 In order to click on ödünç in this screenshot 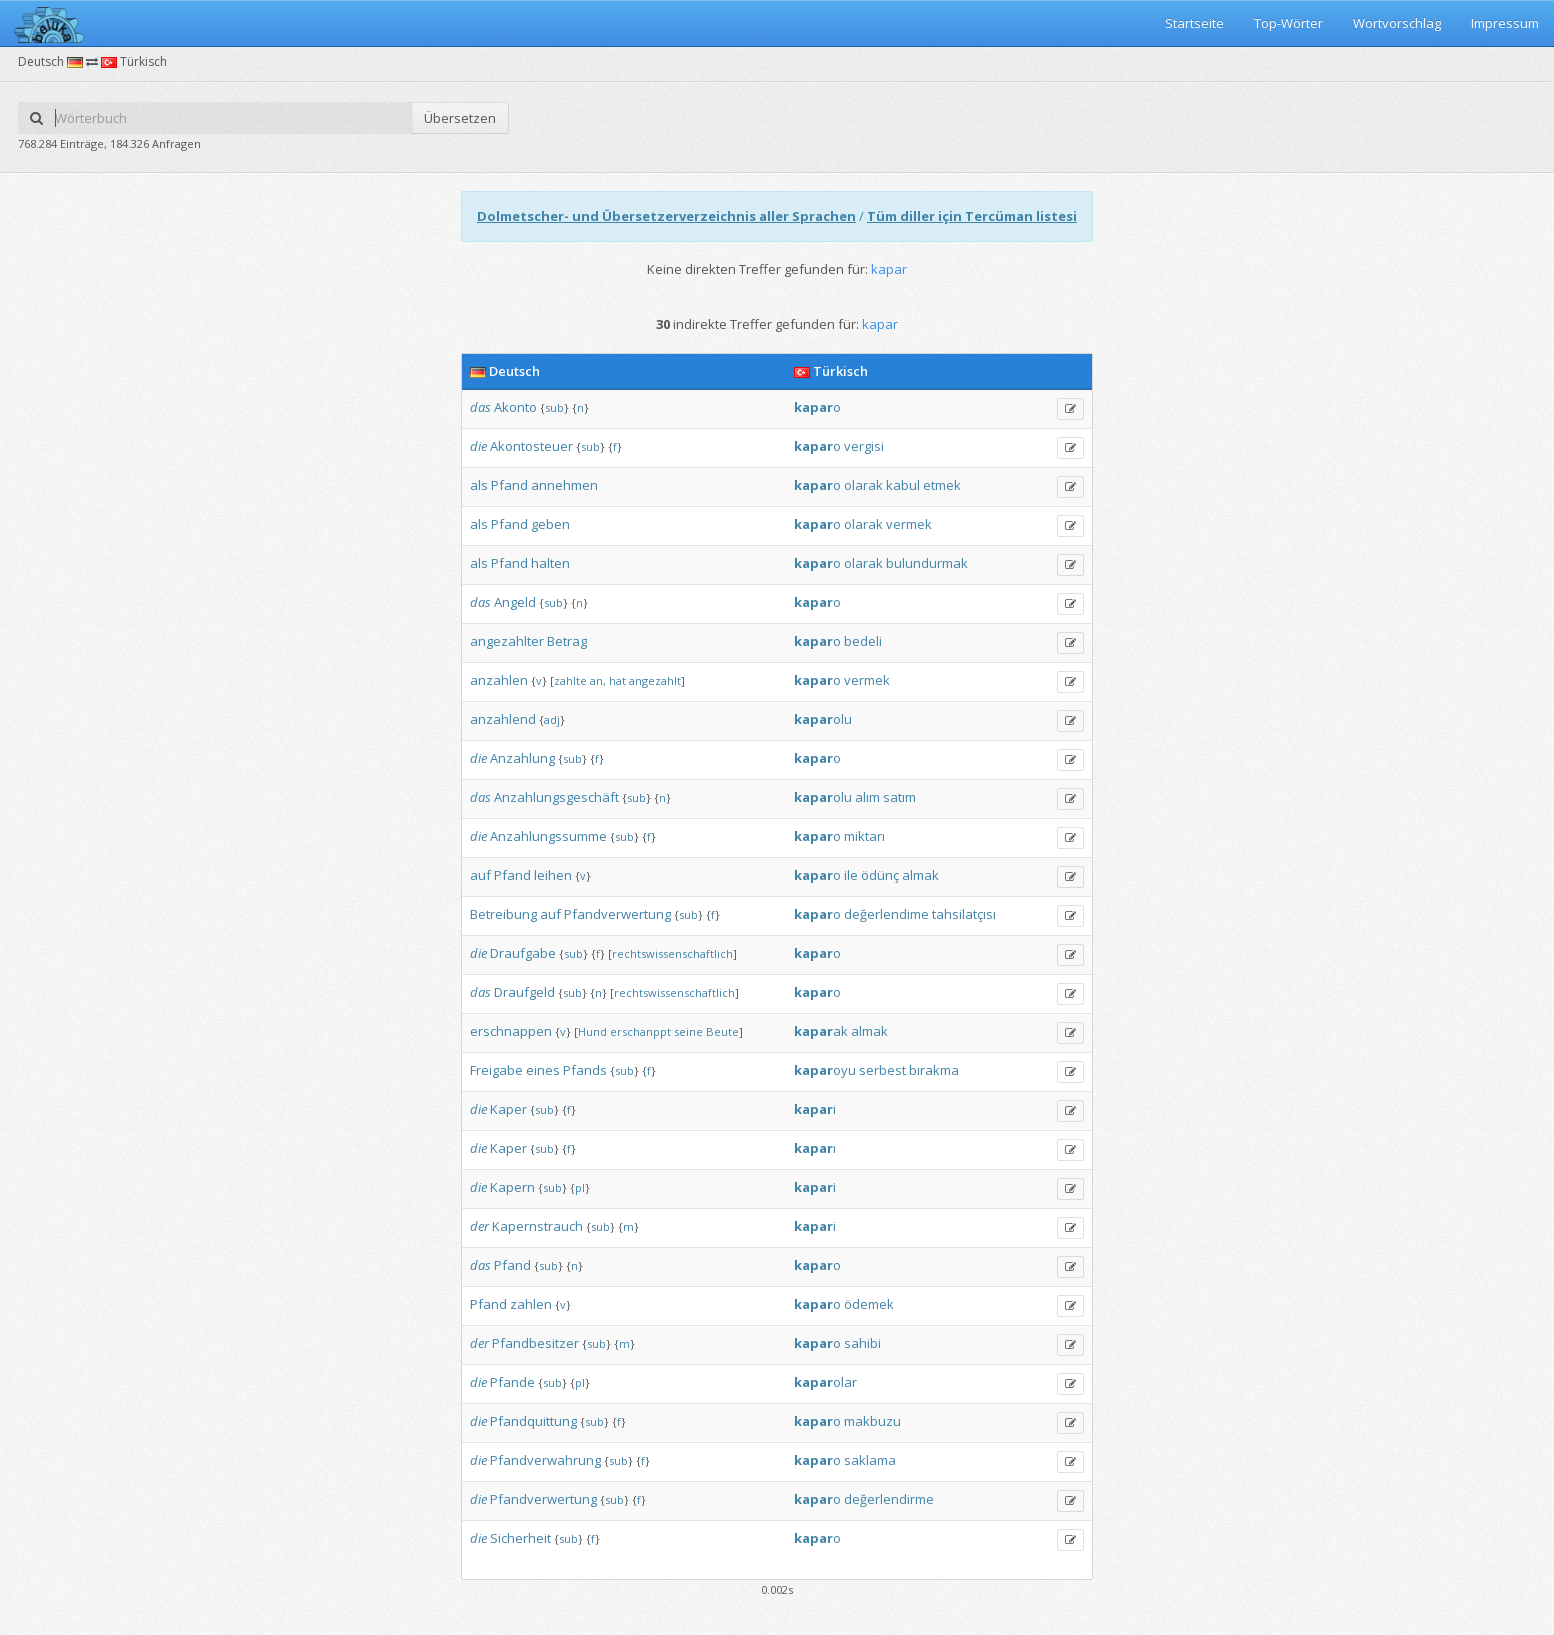, I will do `click(880, 875)`.